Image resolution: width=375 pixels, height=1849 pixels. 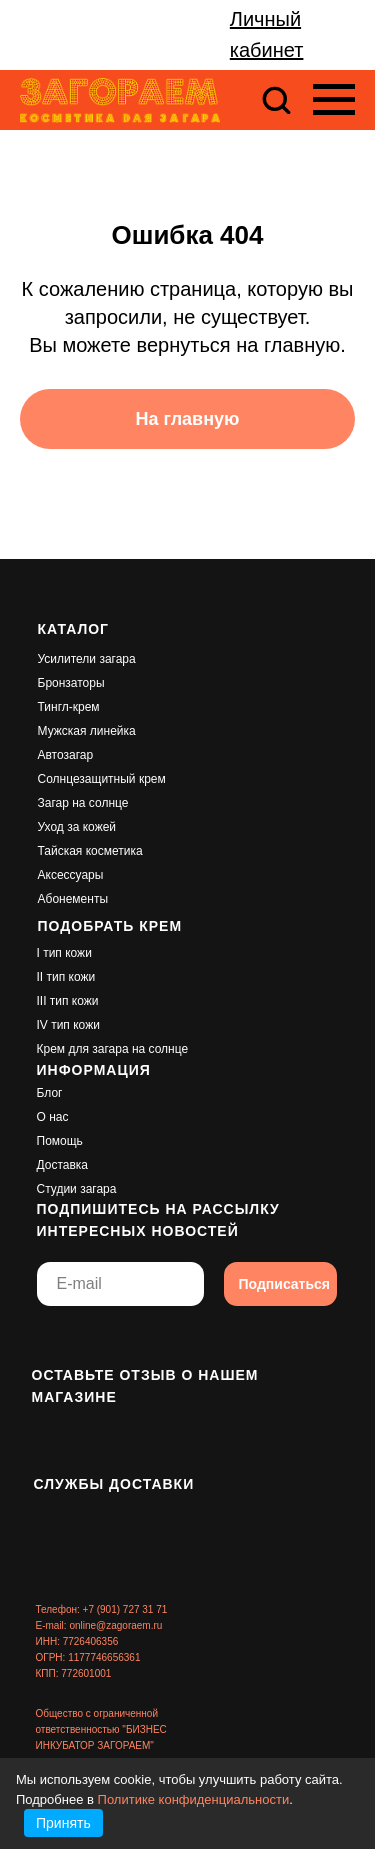 I want to click on Политике конфиденциальности, so click(x=194, y=1799).